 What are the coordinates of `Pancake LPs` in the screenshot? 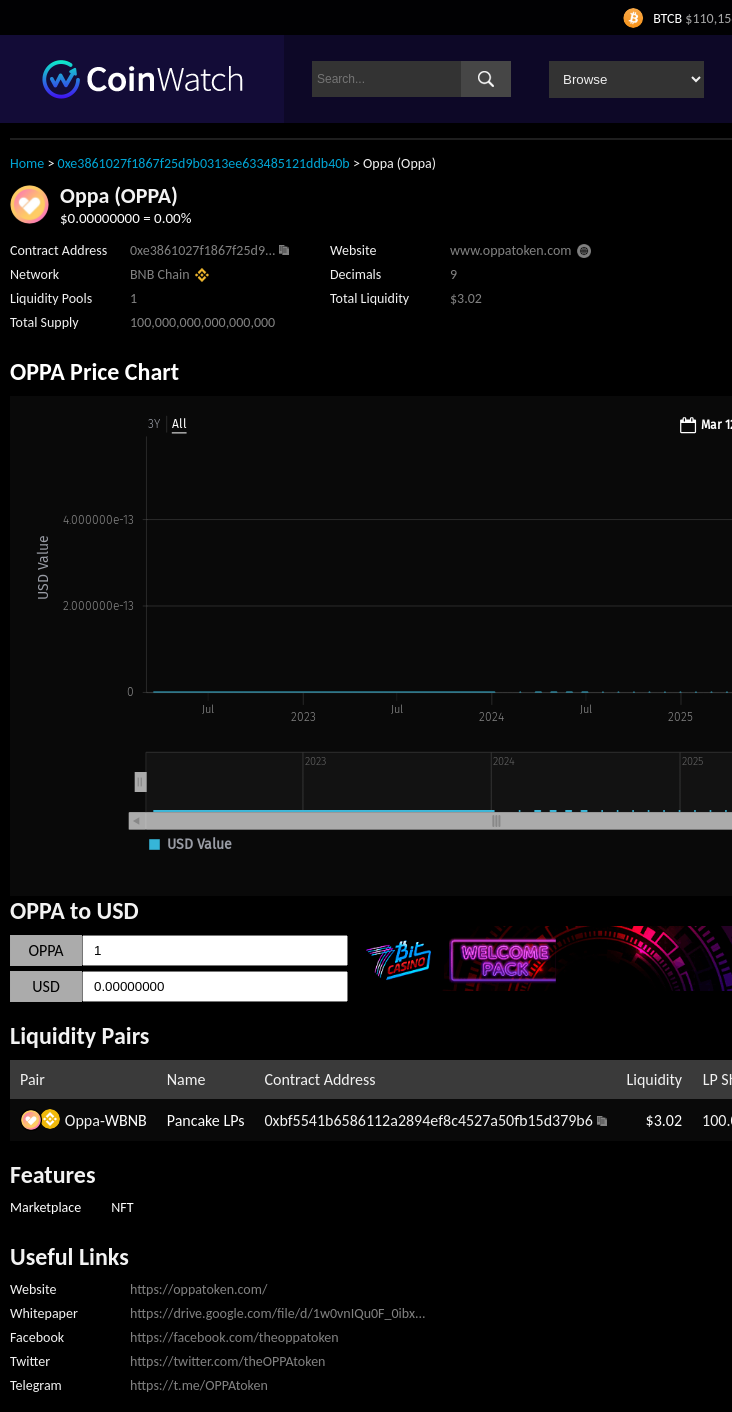 It's located at (206, 1120).